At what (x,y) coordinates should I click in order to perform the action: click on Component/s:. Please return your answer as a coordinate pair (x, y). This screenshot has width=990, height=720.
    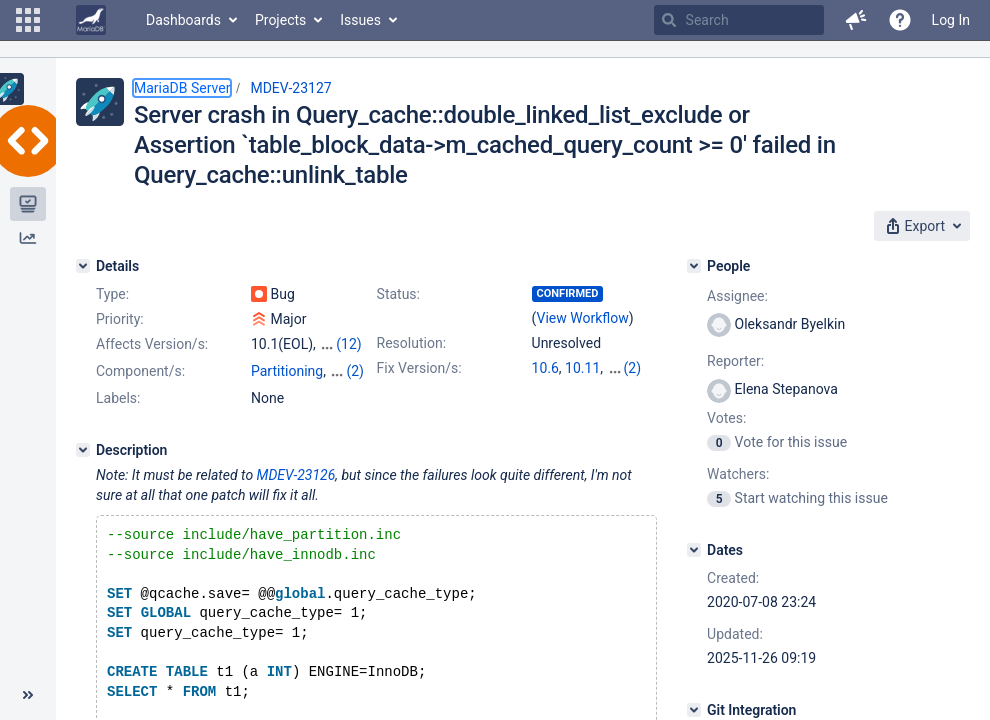
    Looking at the image, I should click on (140, 371).